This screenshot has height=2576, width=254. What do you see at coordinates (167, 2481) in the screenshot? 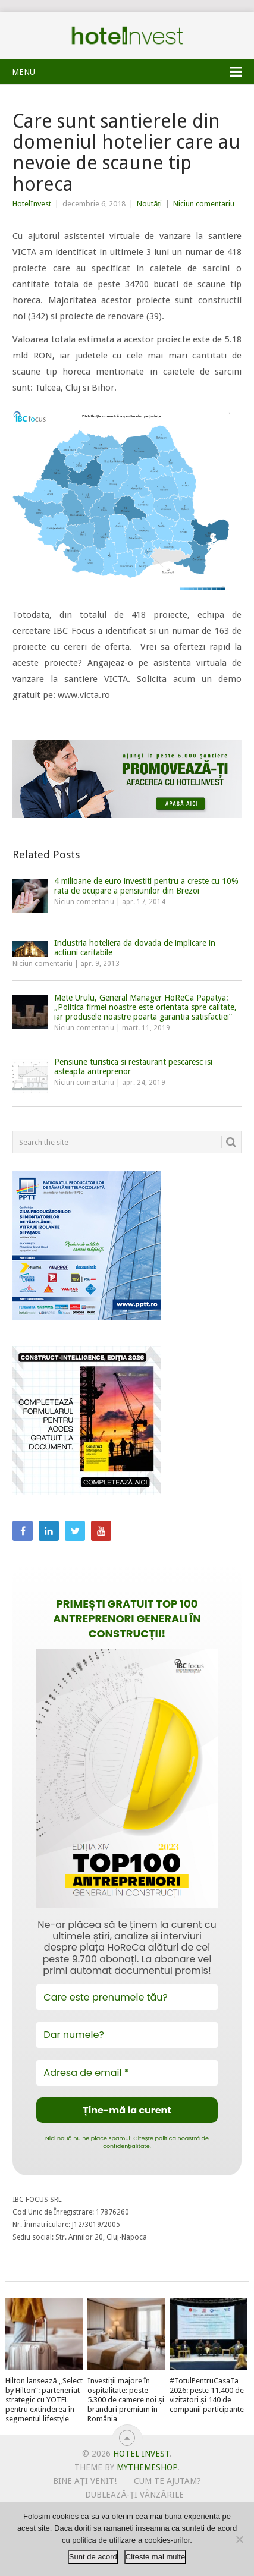
I see `Cum te ajutam?` at bounding box center [167, 2481].